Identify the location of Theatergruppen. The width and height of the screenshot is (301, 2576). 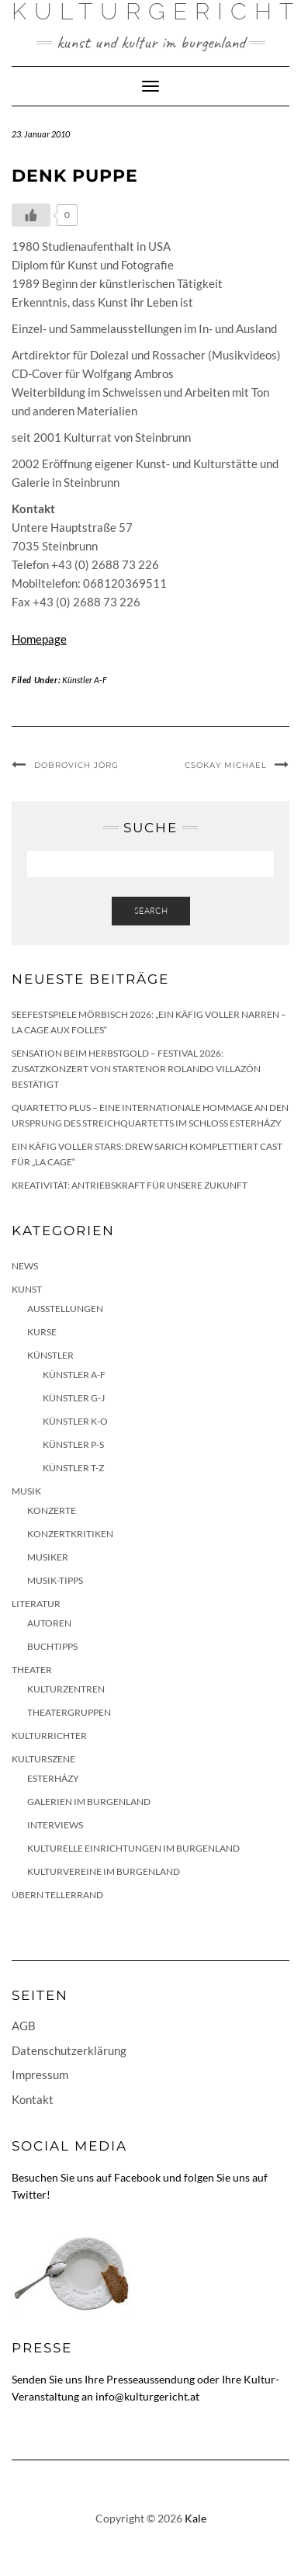
(69, 1712).